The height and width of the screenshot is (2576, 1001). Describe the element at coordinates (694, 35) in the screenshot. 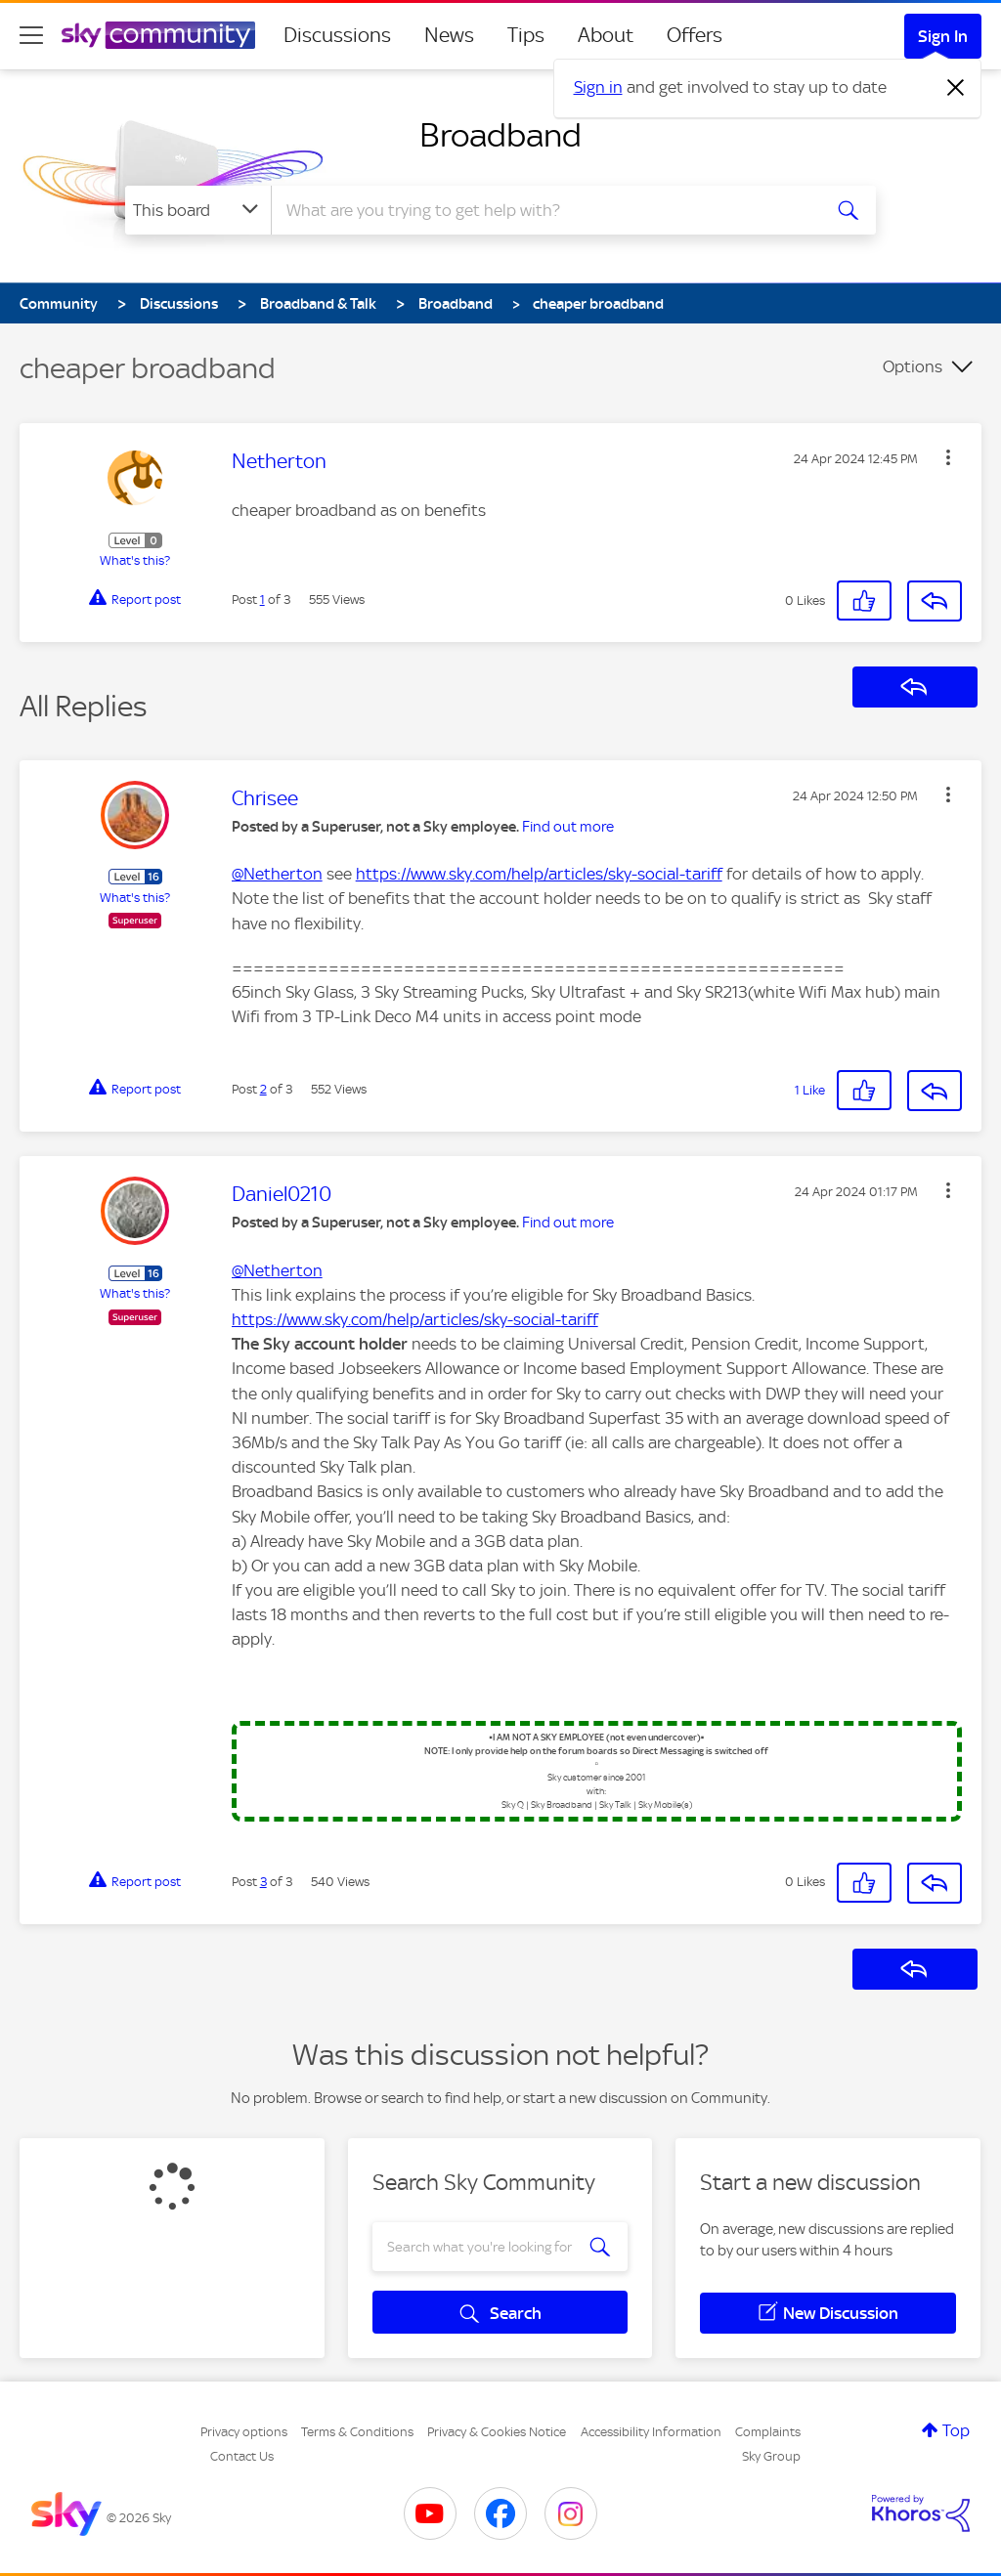

I see `Offers` at that location.